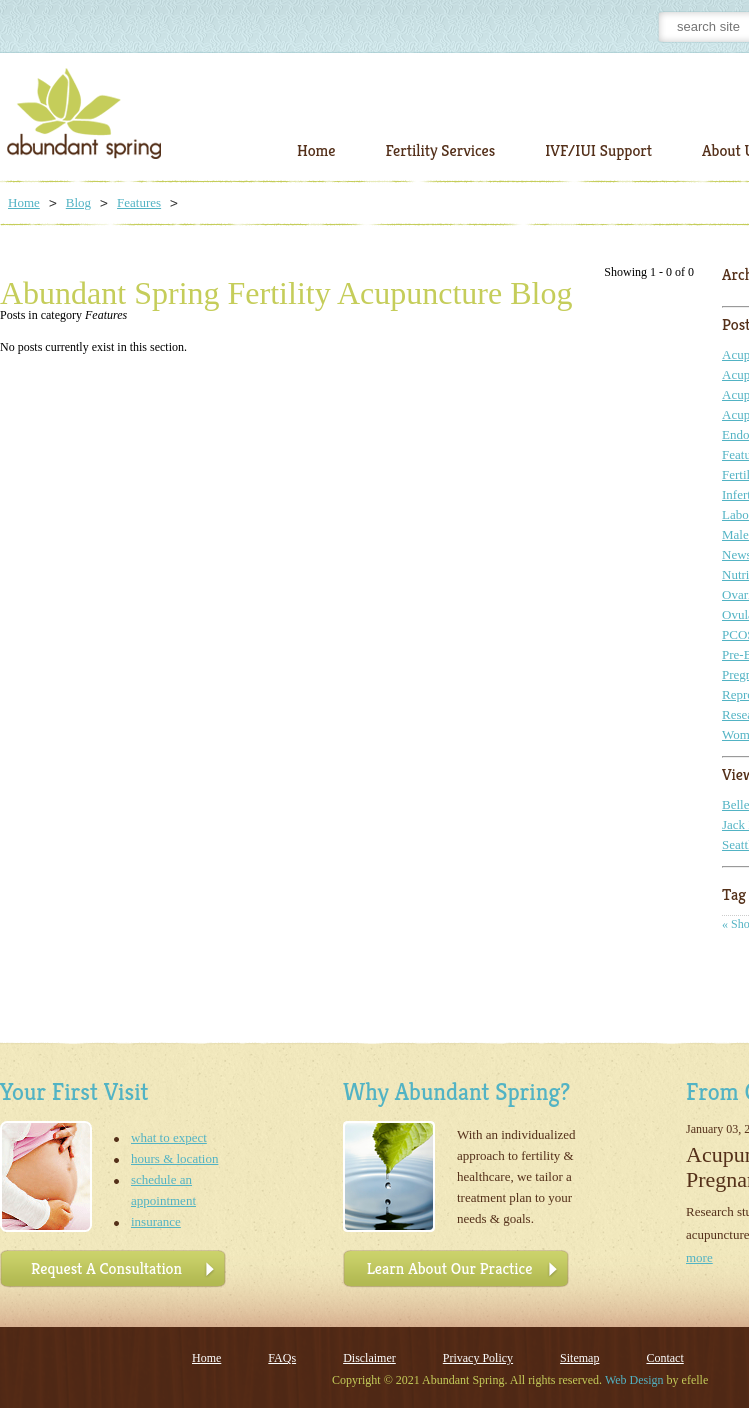  Describe the element at coordinates (156, 1221) in the screenshot. I see `insurance` at that location.